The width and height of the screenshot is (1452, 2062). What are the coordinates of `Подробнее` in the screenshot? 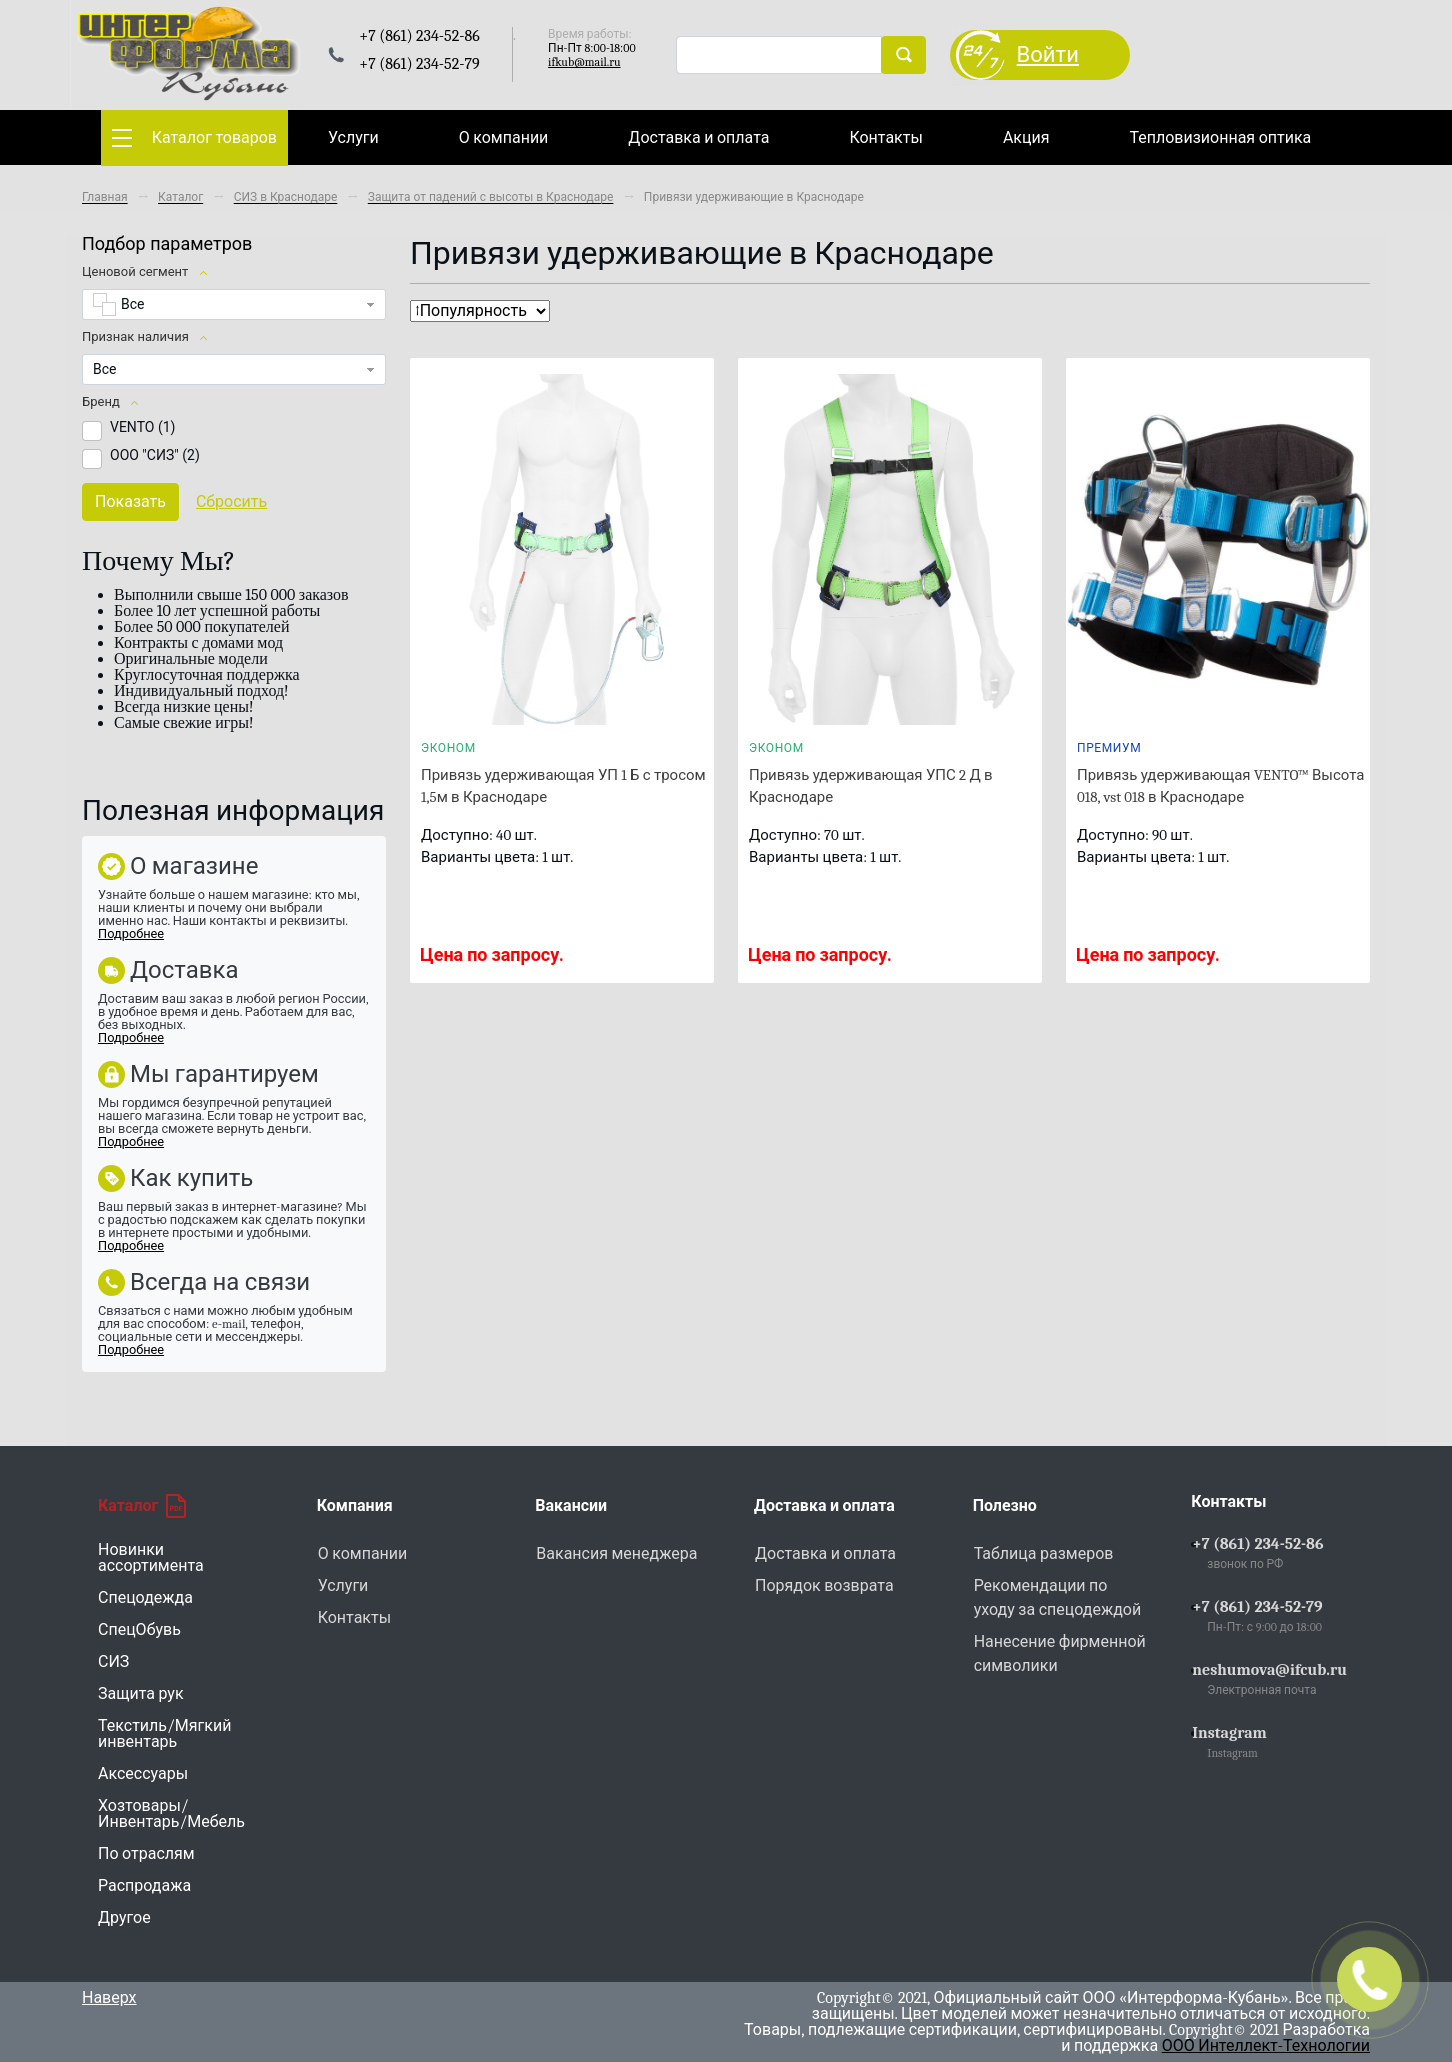 It's located at (131, 933).